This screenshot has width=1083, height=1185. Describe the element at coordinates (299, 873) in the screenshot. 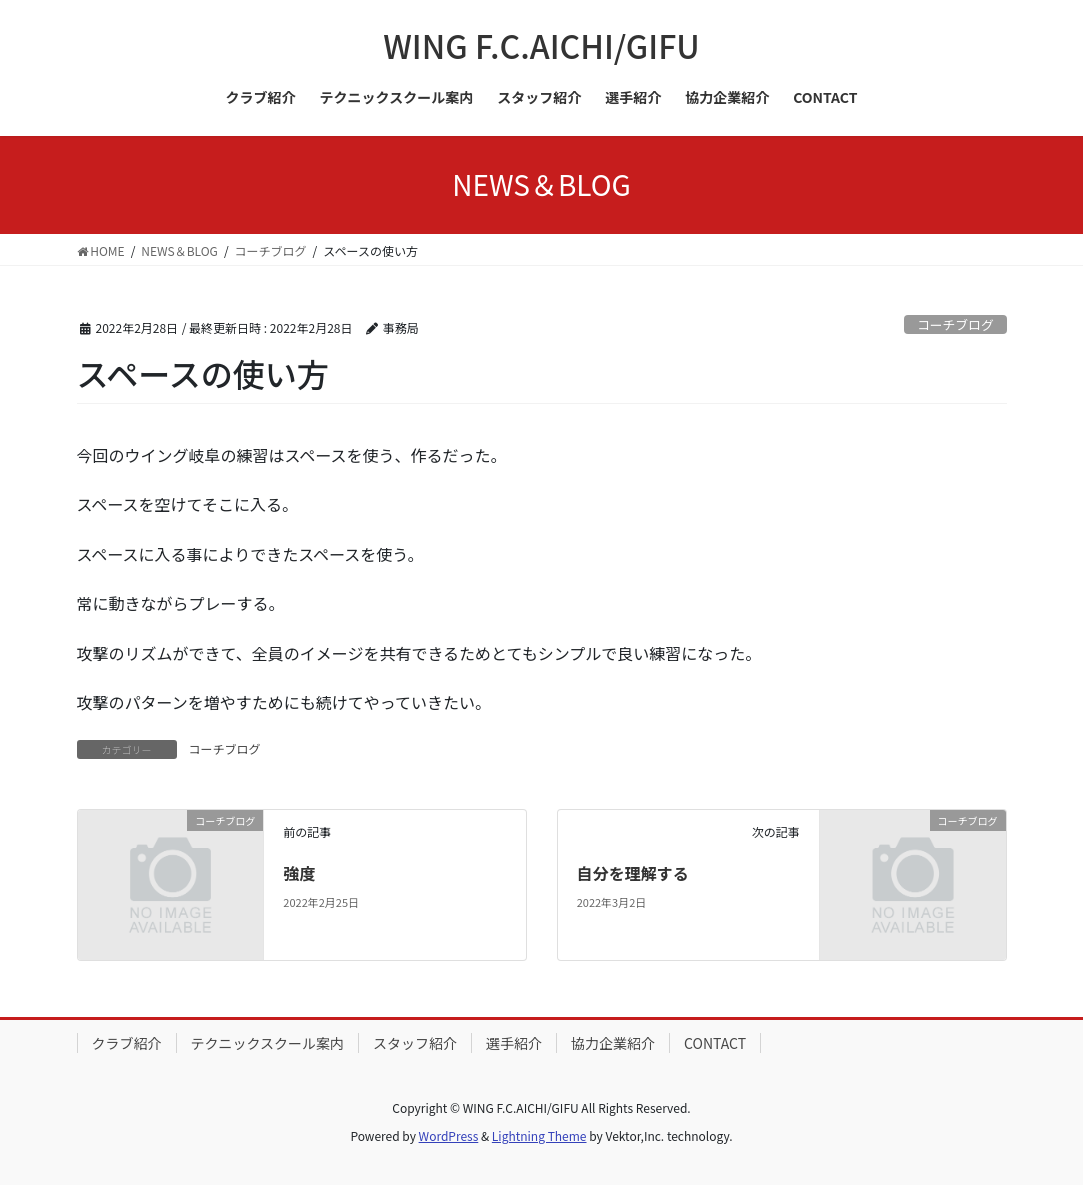

I see `強度` at that location.